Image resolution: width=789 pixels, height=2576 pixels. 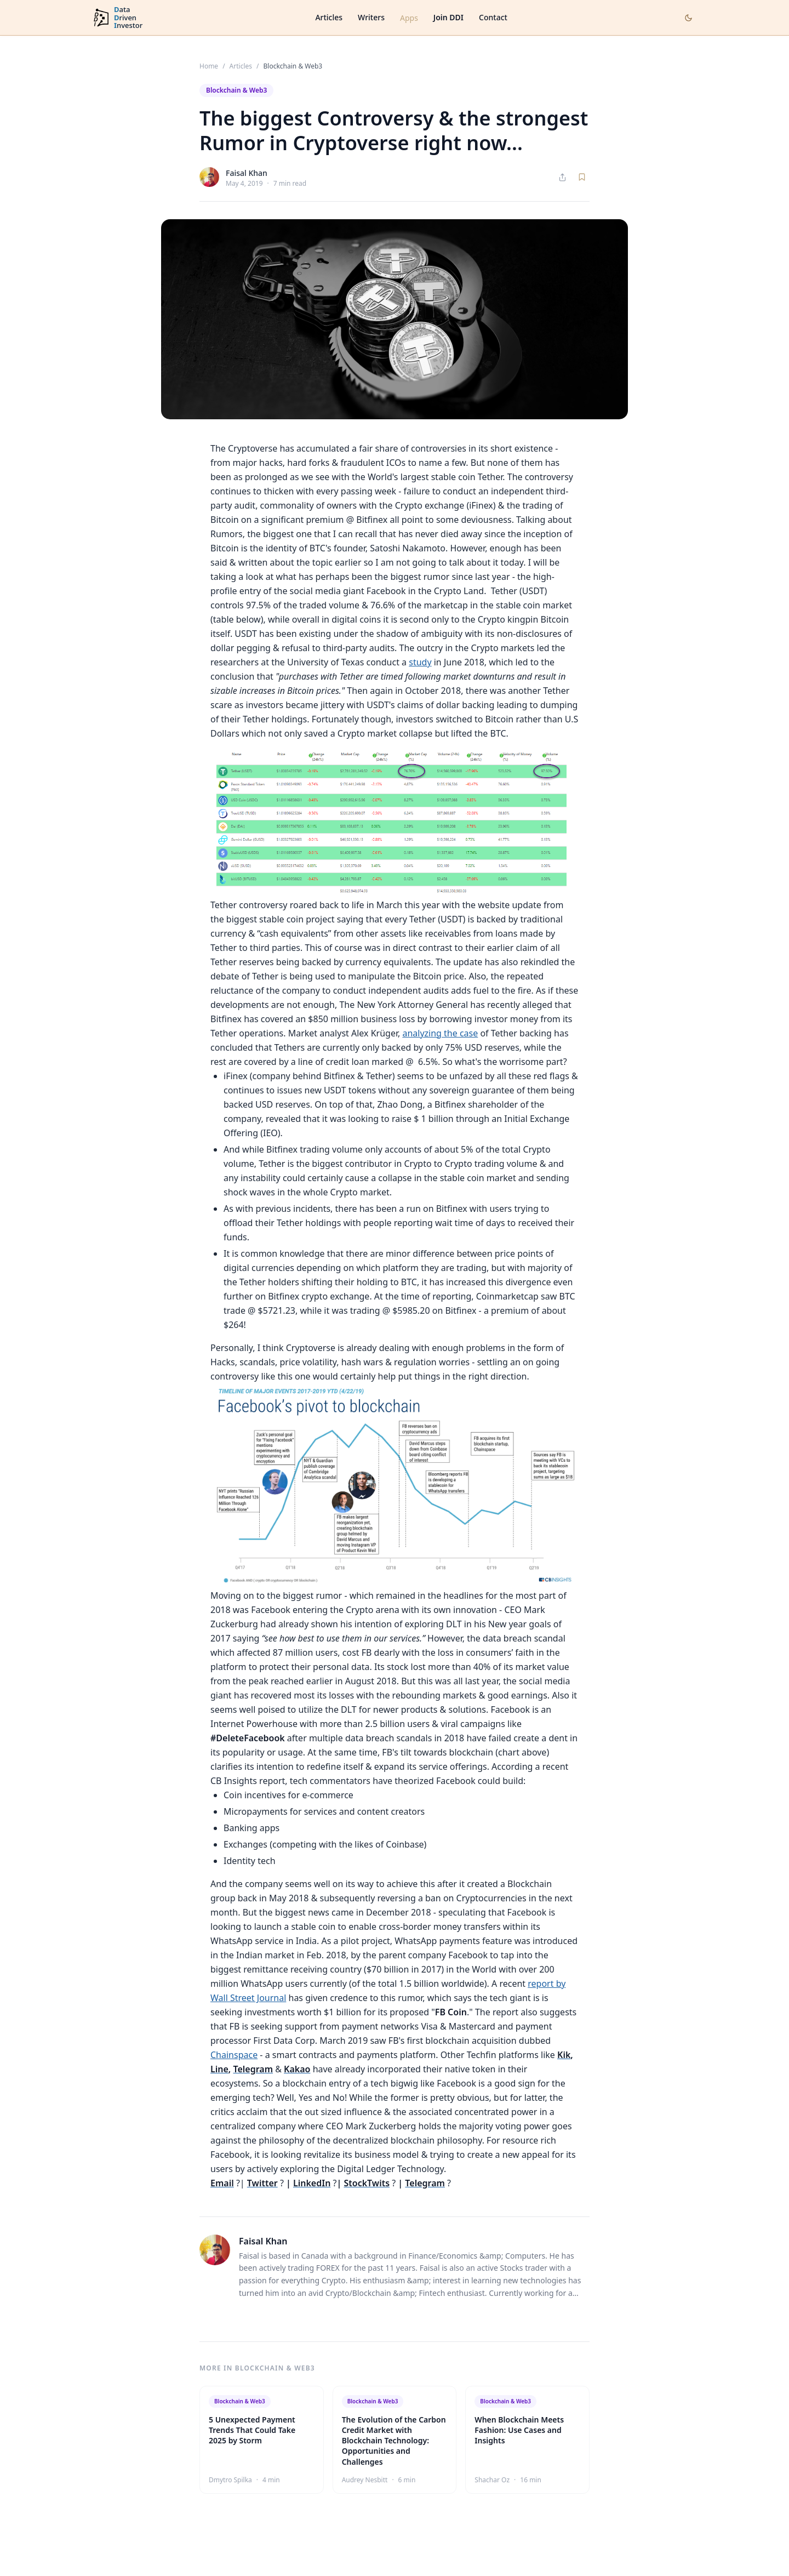 What do you see at coordinates (688, 17) in the screenshot?
I see `[Toggle dark mode]` at bounding box center [688, 17].